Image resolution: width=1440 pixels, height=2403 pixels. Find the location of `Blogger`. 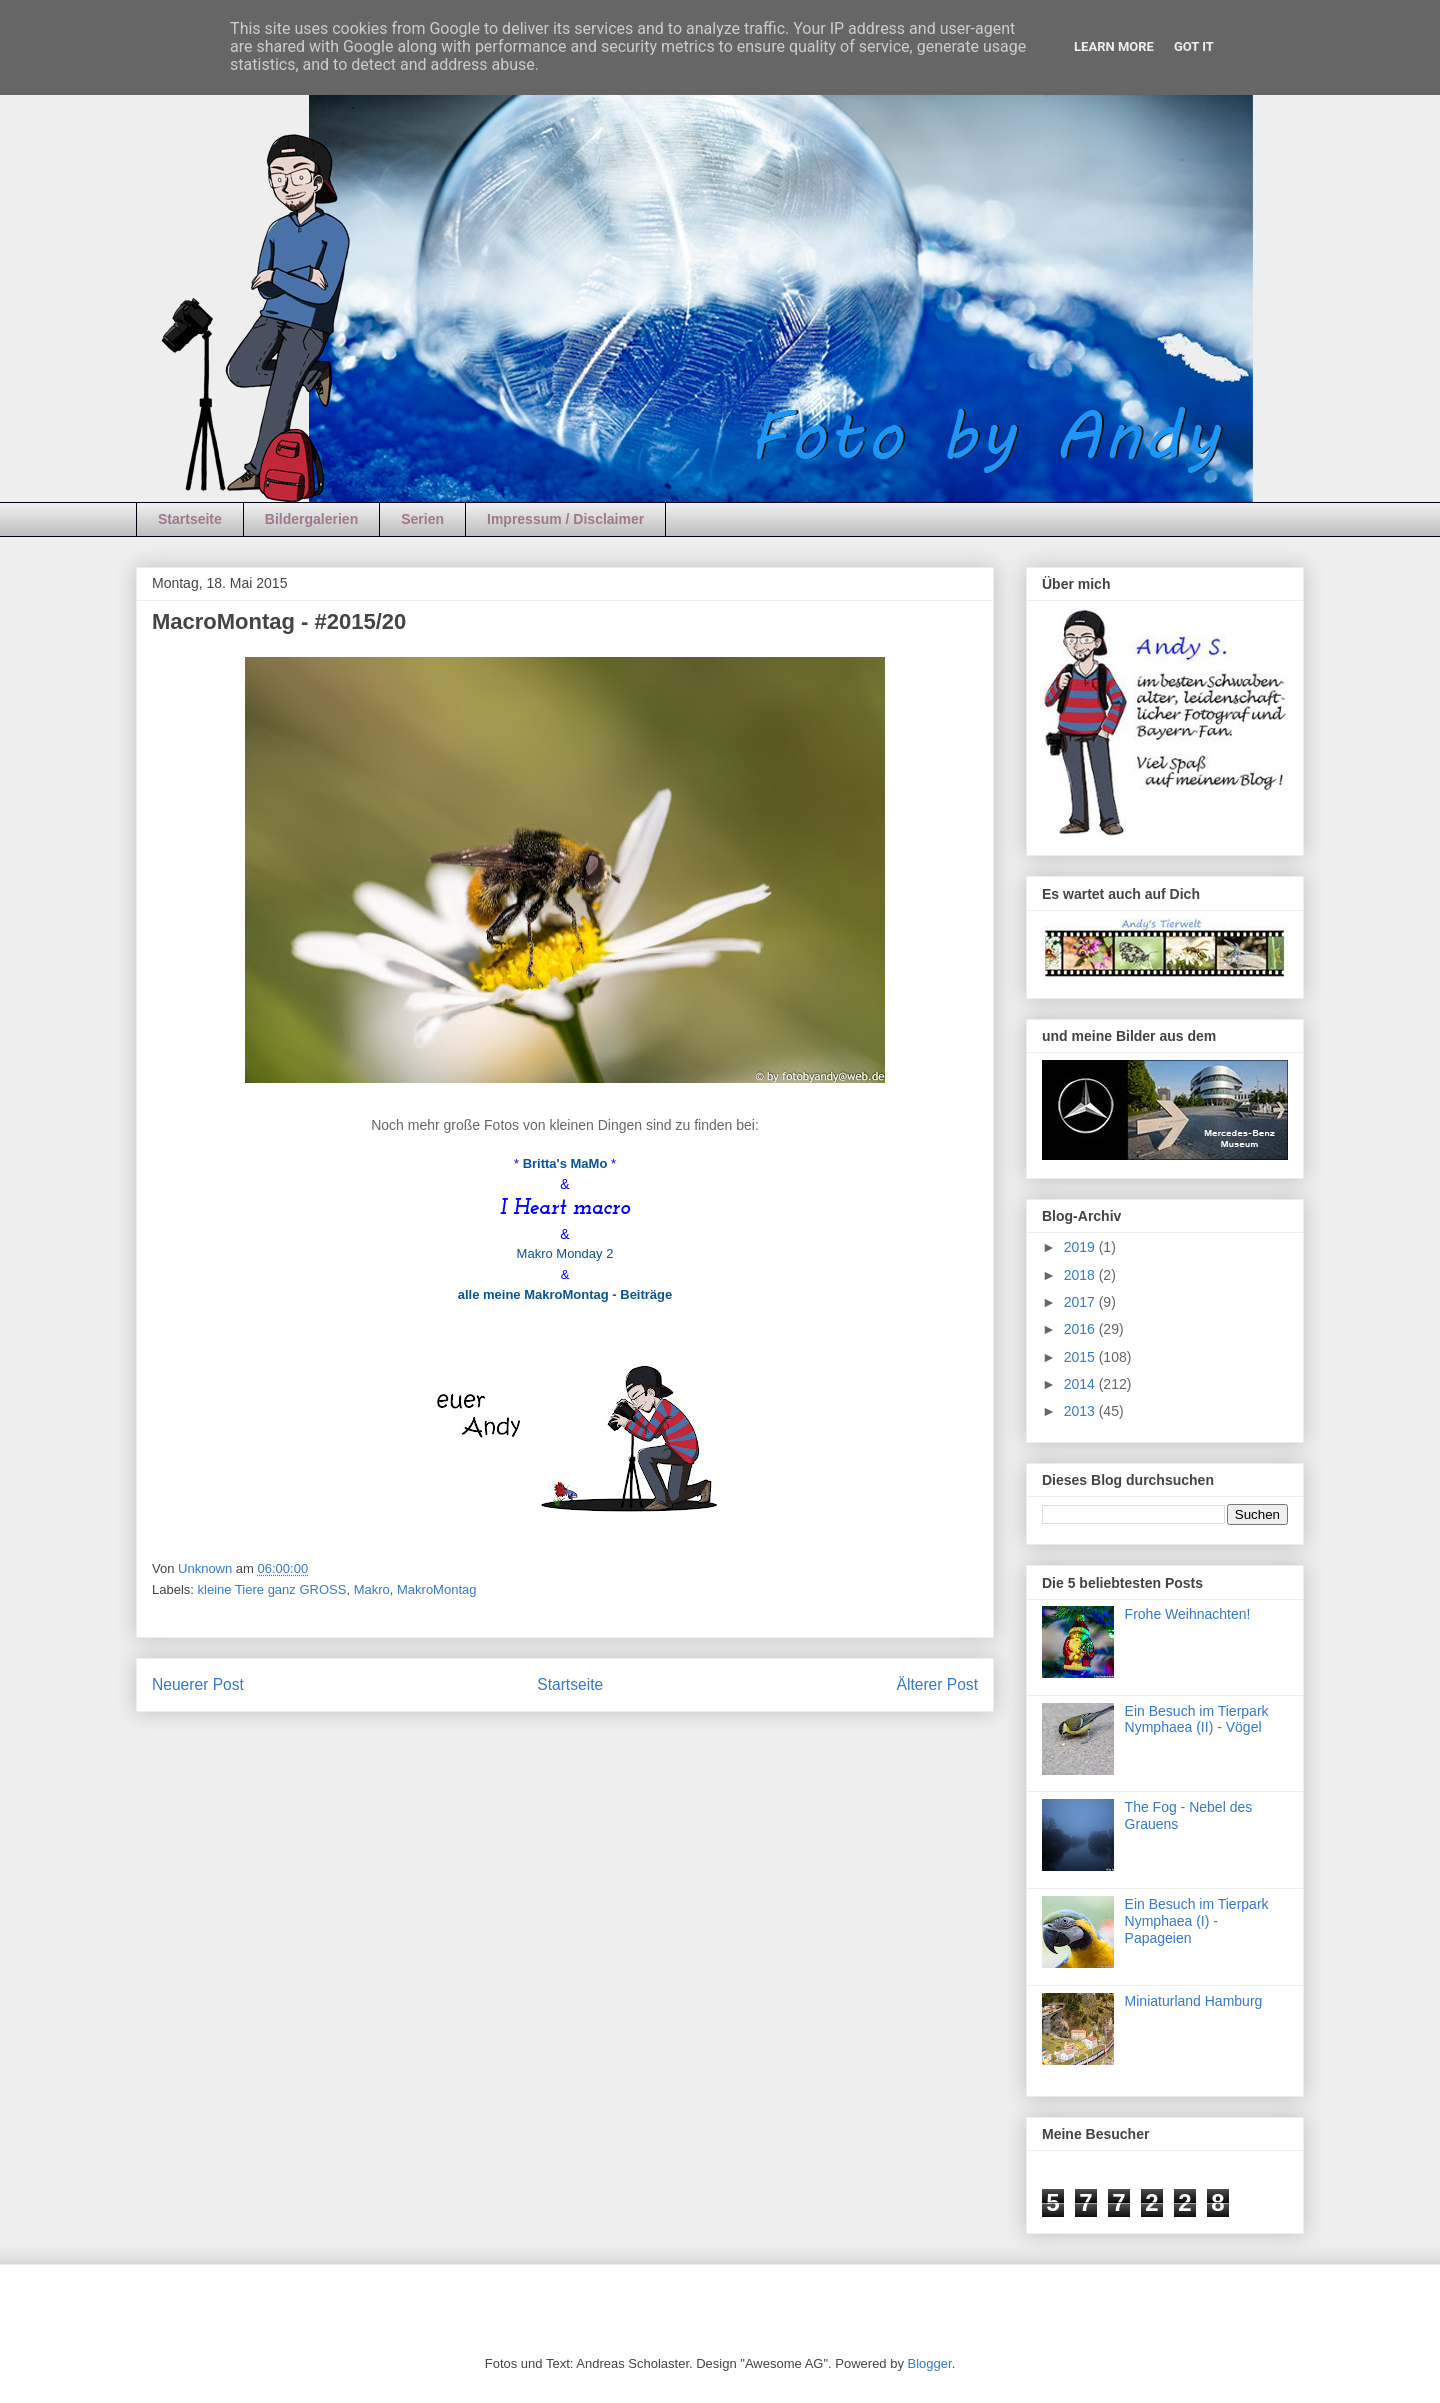

Blogger is located at coordinates (930, 2363).